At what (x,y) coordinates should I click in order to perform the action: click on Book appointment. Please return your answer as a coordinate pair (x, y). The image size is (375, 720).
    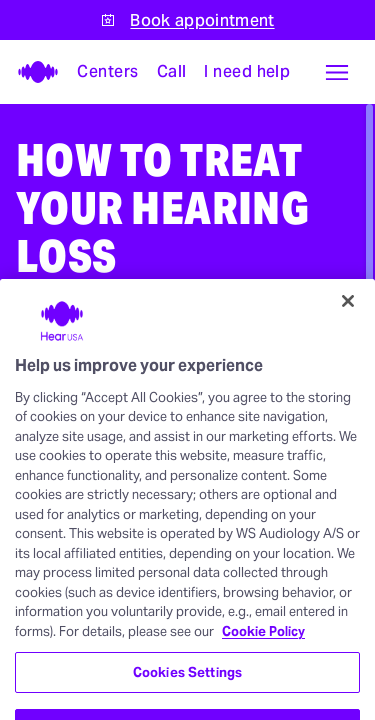
    Looking at the image, I should click on (202, 20).